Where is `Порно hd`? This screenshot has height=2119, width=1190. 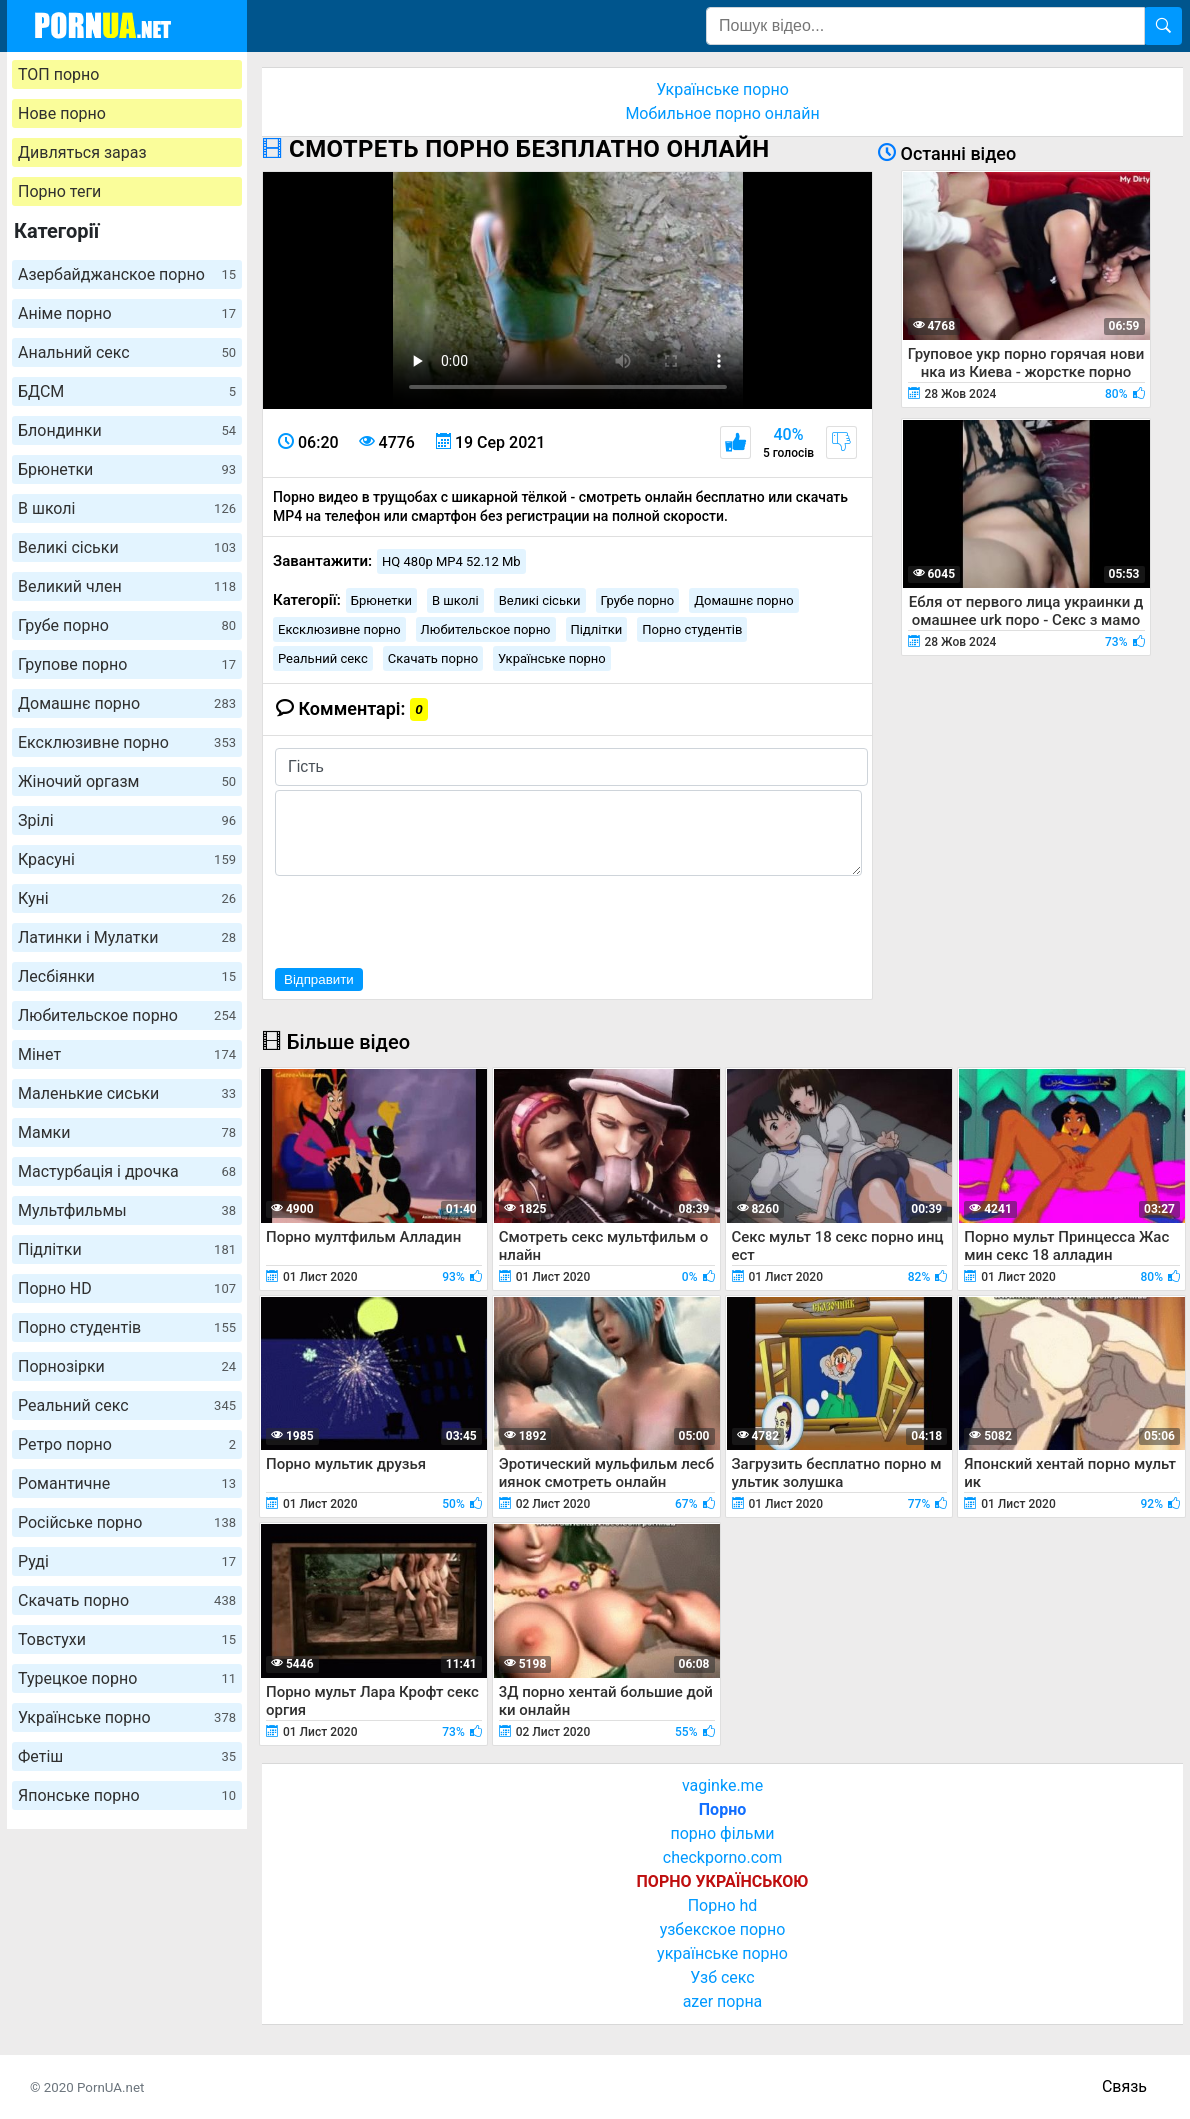
Порно hd is located at coordinates (723, 1905).